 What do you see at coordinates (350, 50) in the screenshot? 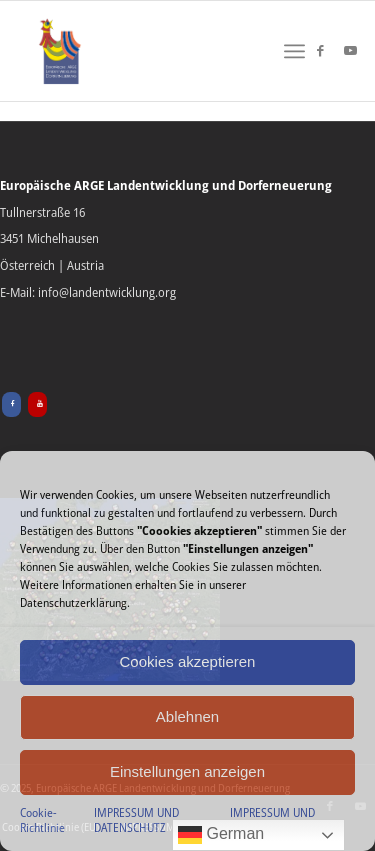
I see `[Link zu Youtube]` at bounding box center [350, 50].